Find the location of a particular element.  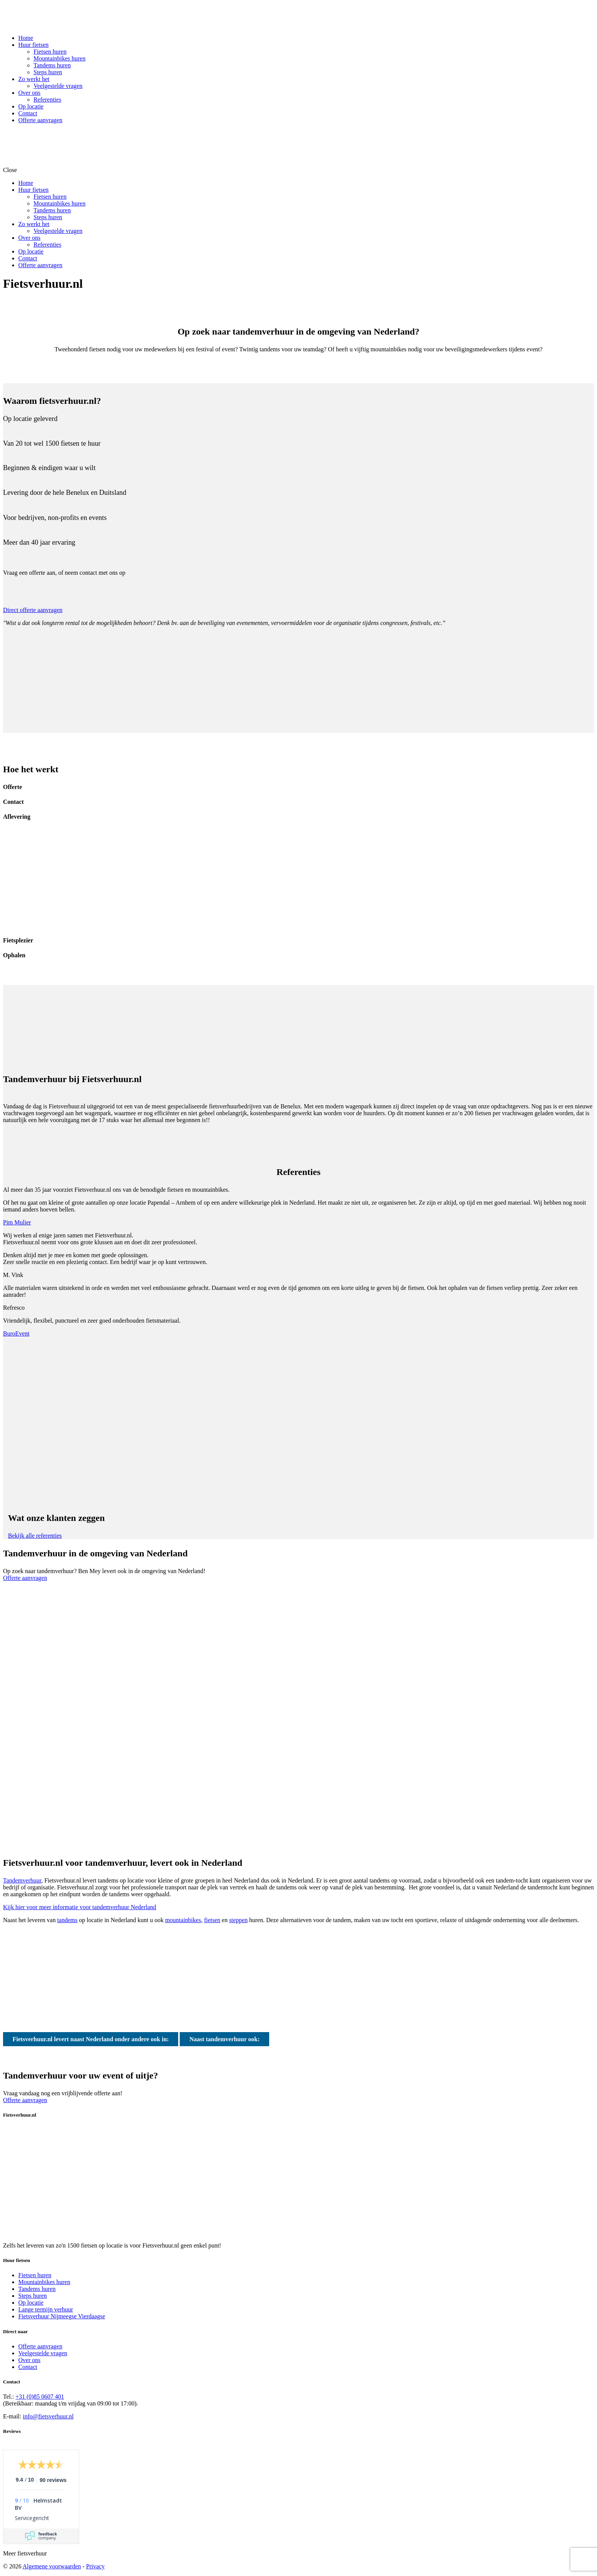

Contact is located at coordinates (27, 2367).